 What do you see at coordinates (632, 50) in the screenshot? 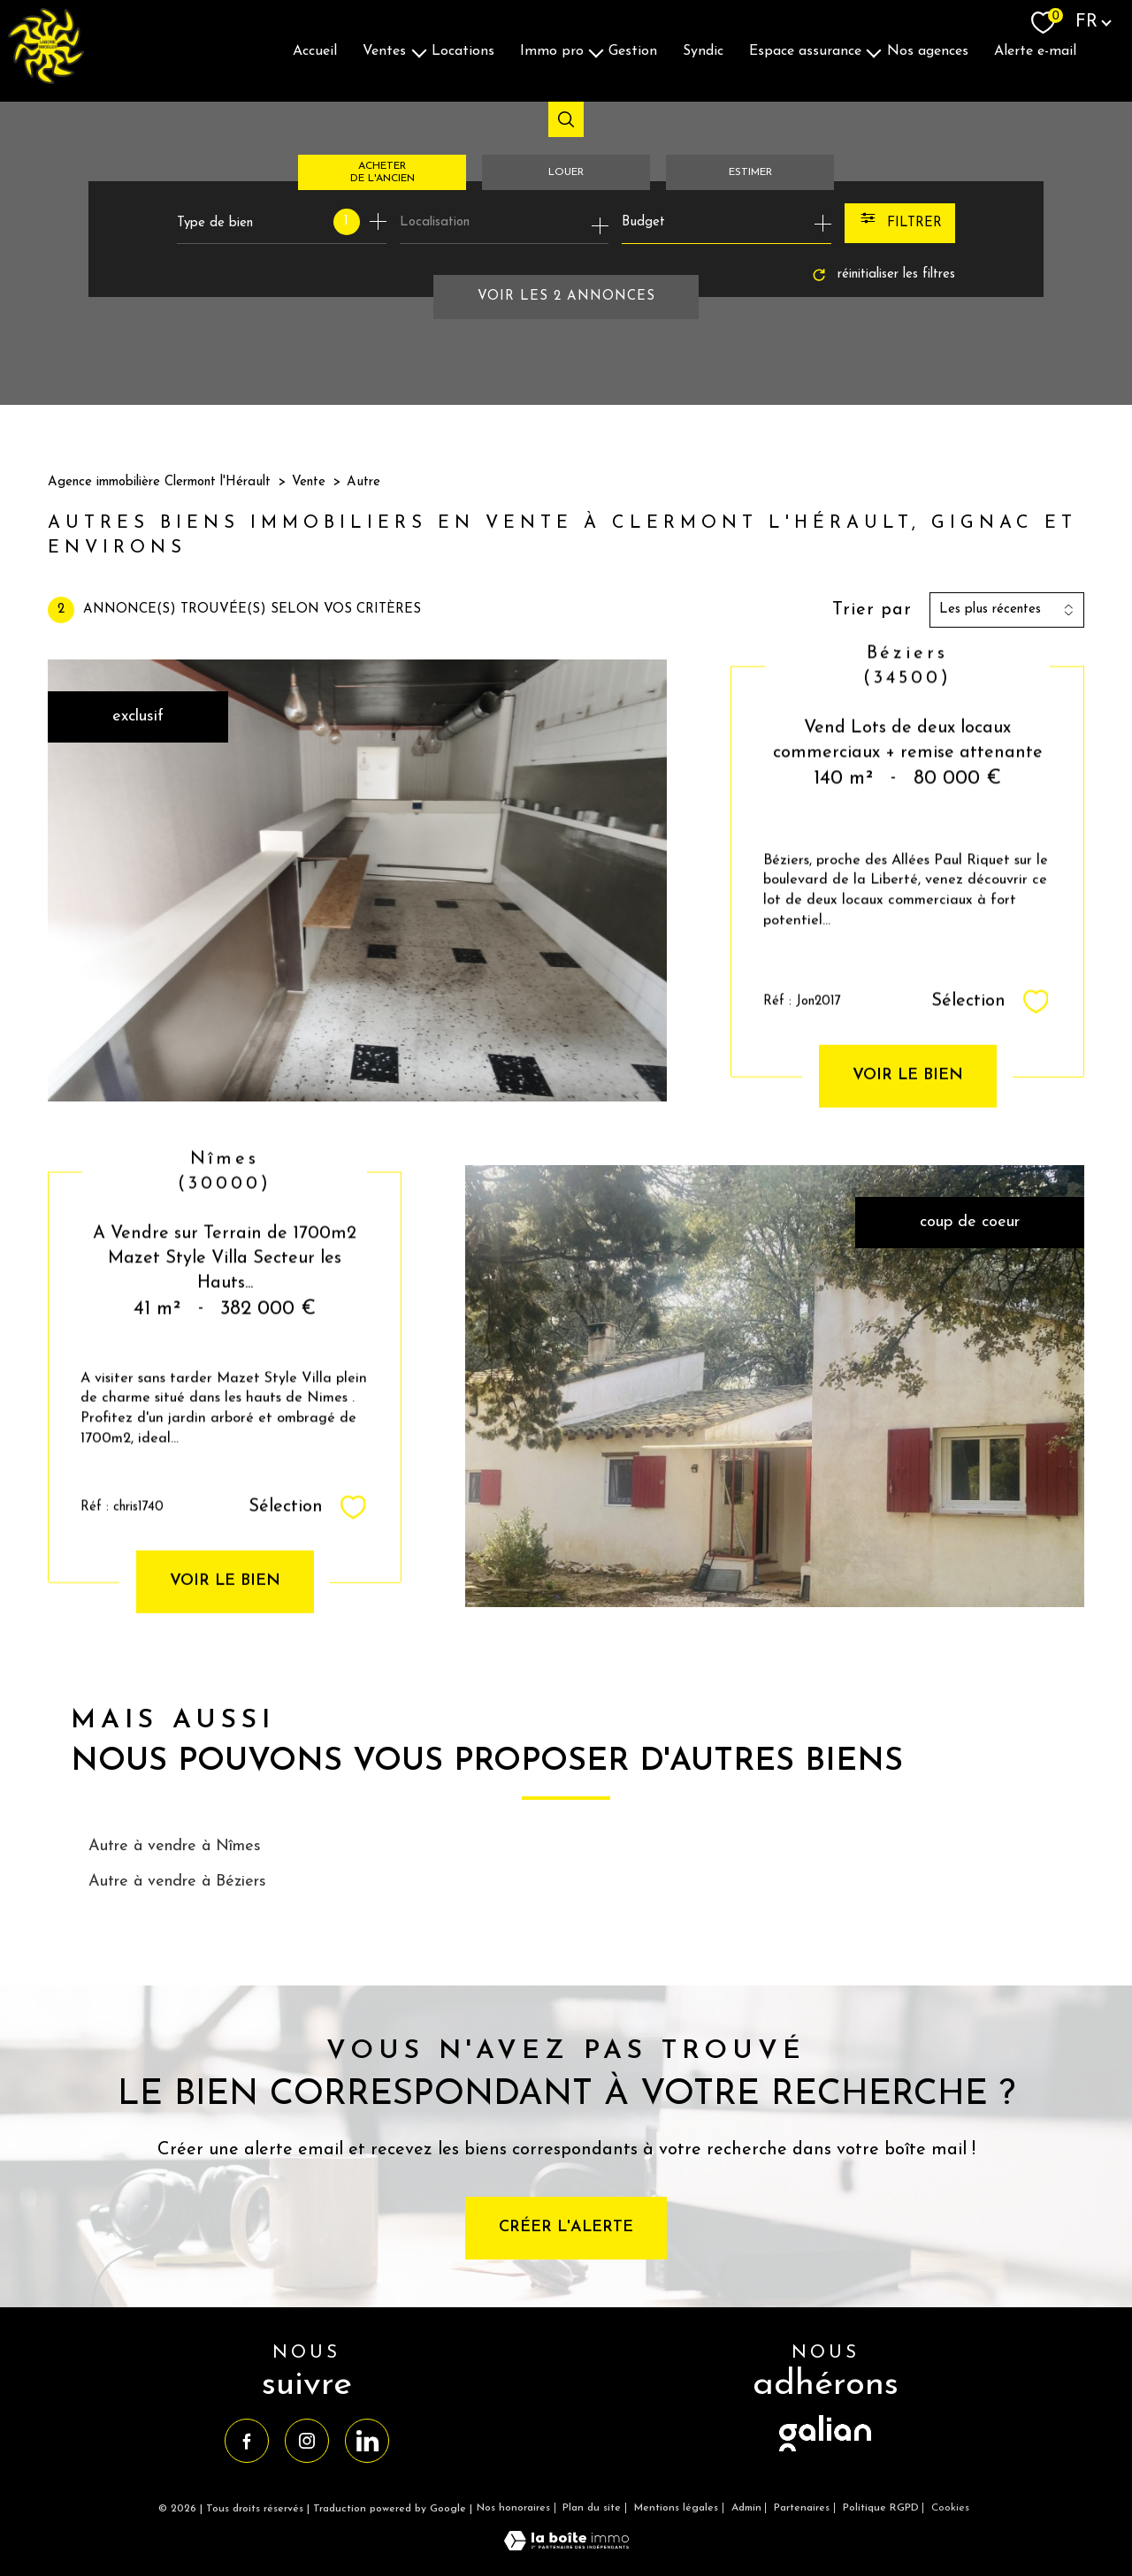
I see `Gestion` at bounding box center [632, 50].